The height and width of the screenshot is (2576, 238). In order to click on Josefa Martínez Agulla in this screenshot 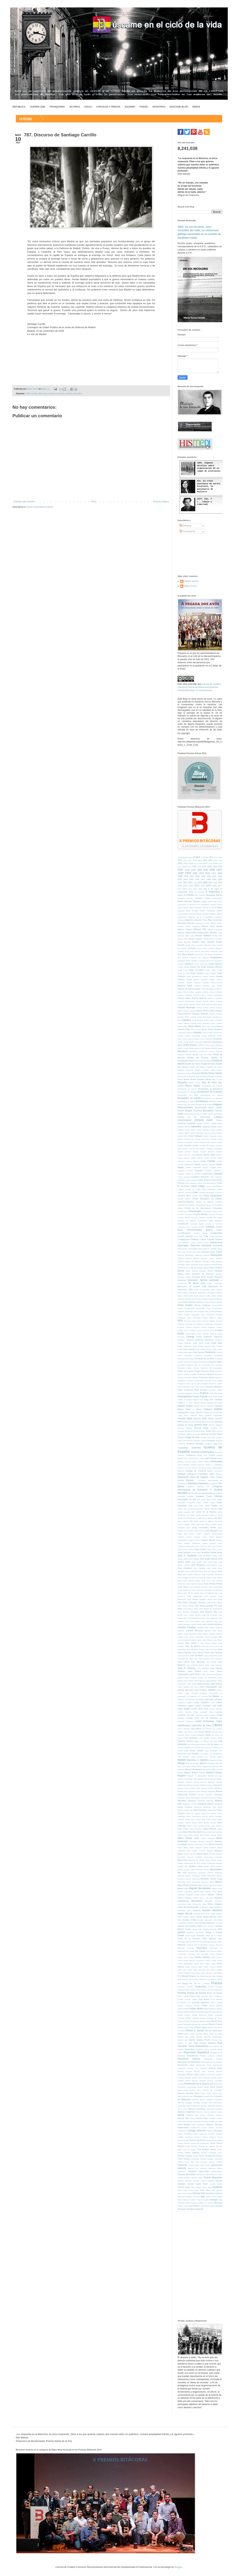, I will do `click(187, 1624)`.